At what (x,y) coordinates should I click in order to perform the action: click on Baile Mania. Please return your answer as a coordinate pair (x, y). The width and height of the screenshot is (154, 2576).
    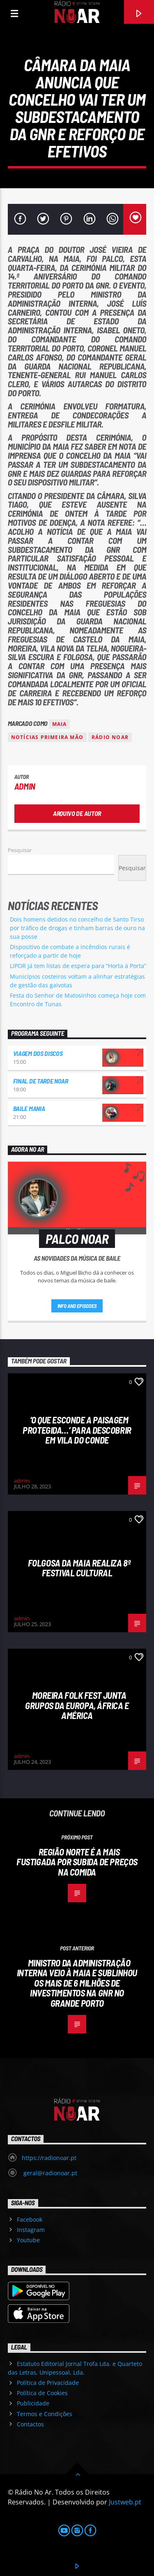
    Looking at the image, I should click on (29, 1108).